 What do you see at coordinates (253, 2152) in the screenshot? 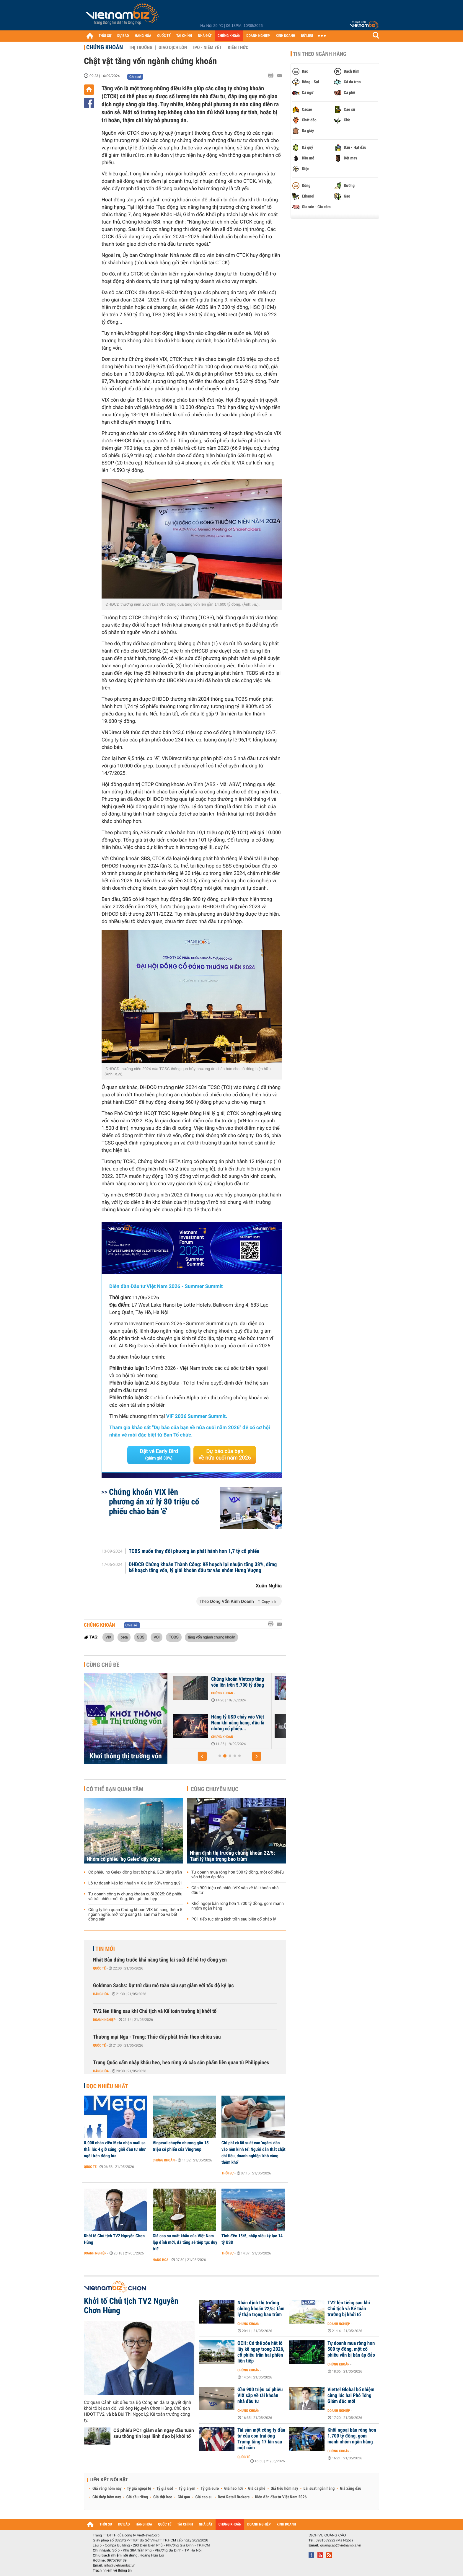
I see `Chi phí và lãi suất cao 'ngấm' dần vào nền kinh tế: Người dân thắt chặt chi tiêu, doanh nghiệp 'khó càng thêm khó'` at bounding box center [253, 2152].